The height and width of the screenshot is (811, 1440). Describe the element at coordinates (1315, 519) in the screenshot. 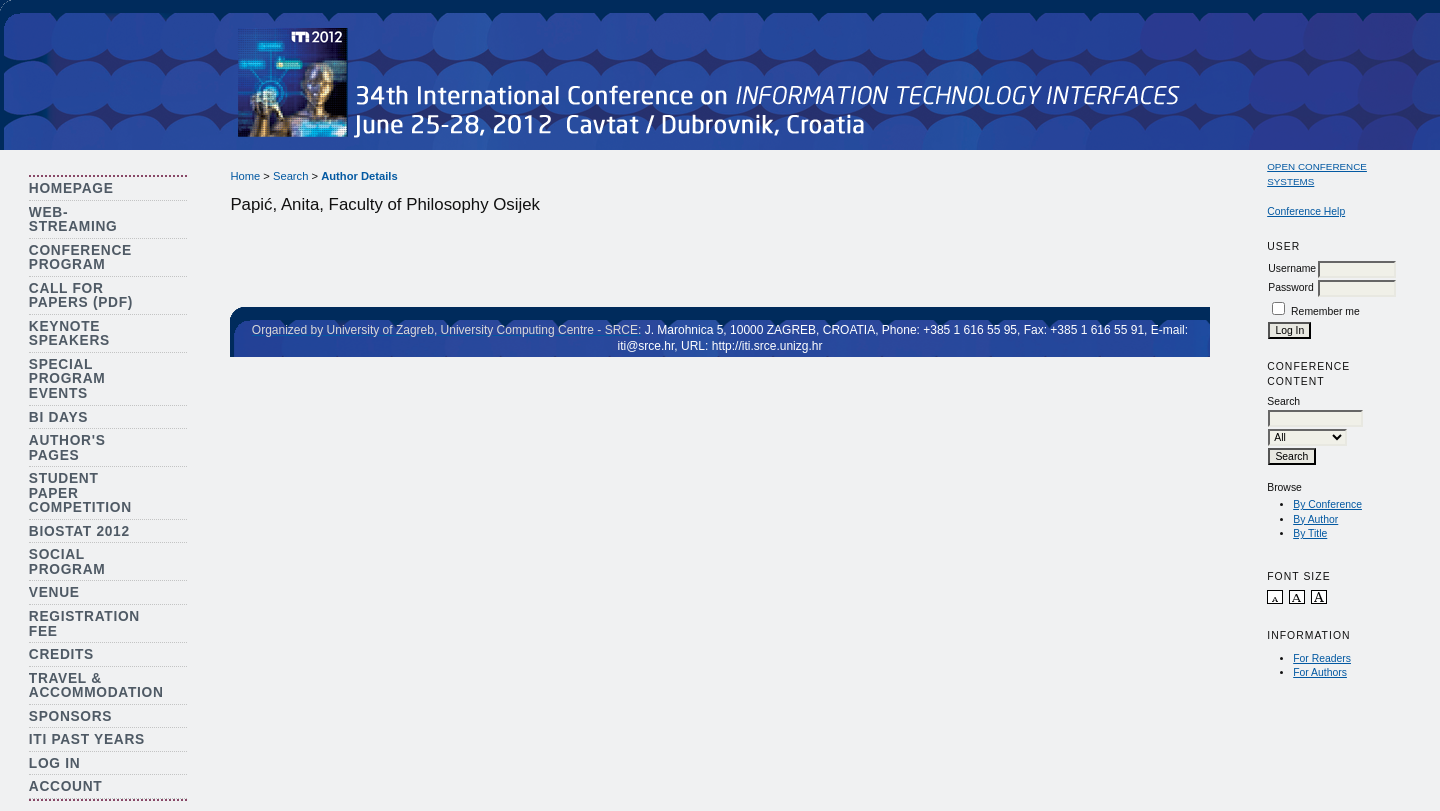

I see `By Author` at that location.